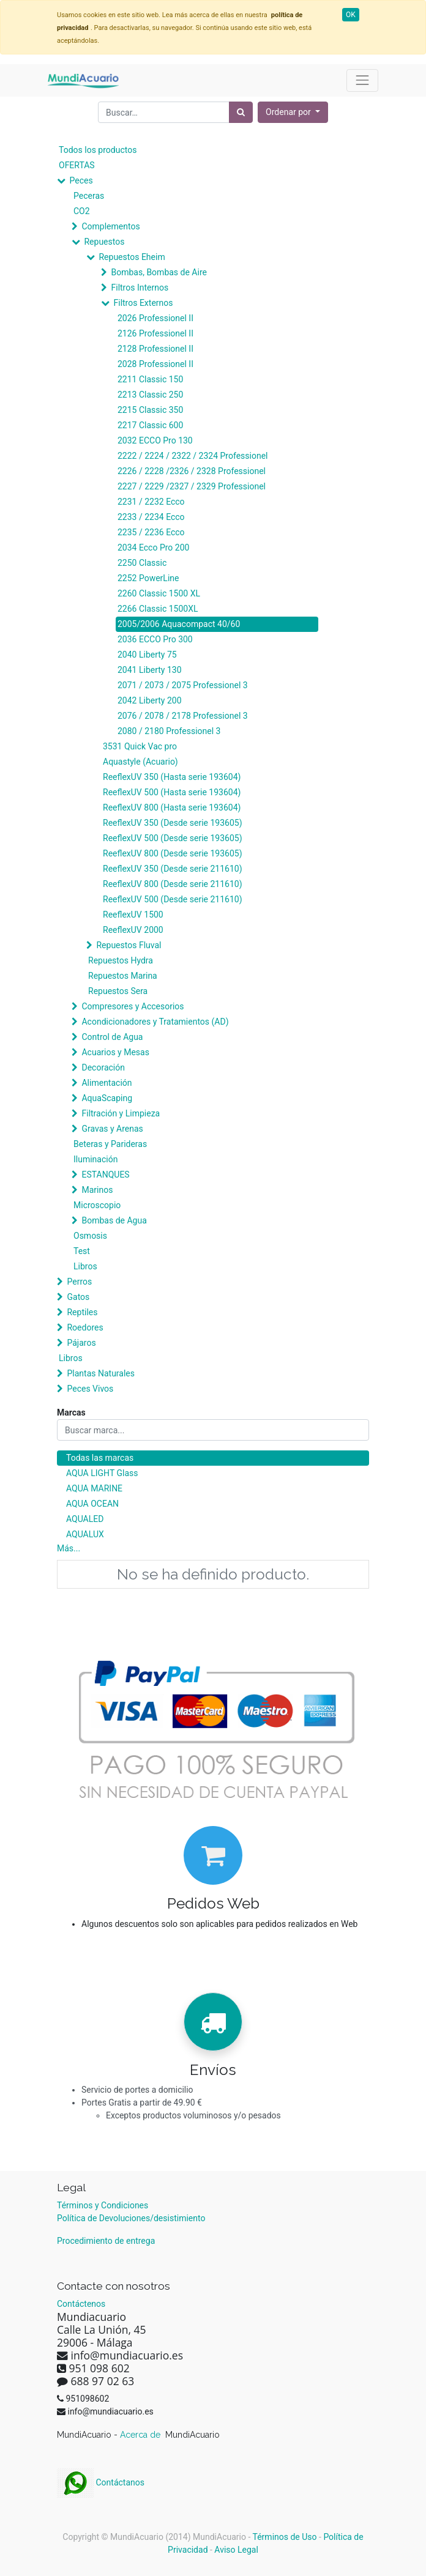 Image resolution: width=426 pixels, height=2576 pixels. What do you see at coordinates (132, 257) in the screenshot?
I see `Repuestos Eheim` at bounding box center [132, 257].